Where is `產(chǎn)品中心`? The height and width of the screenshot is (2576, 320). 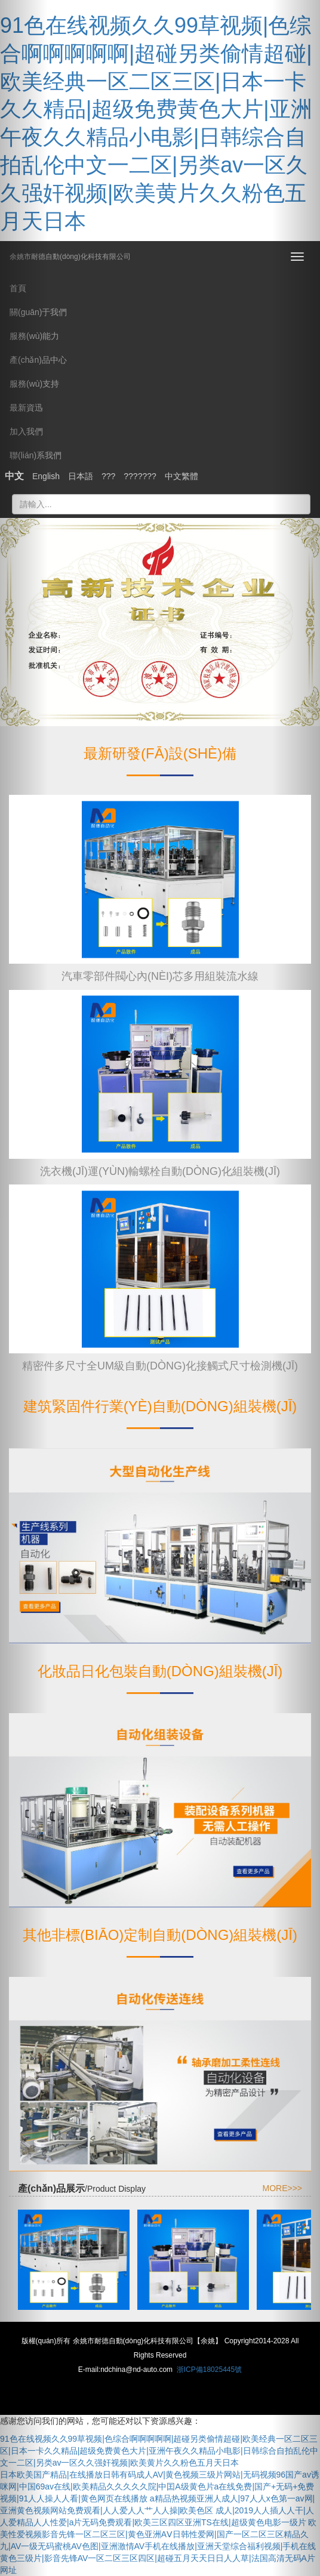
產(chǎn)品中心 is located at coordinates (38, 360).